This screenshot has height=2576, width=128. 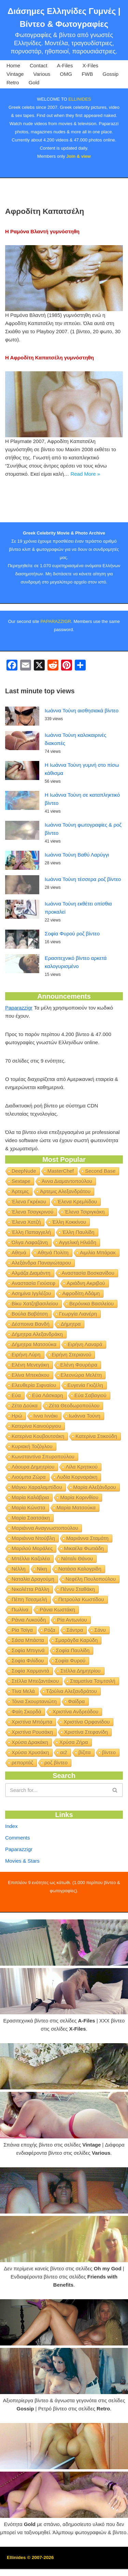 What do you see at coordinates (32, 1475) in the screenshot?
I see `Κυριακή Τοζόγλου` at bounding box center [32, 1475].